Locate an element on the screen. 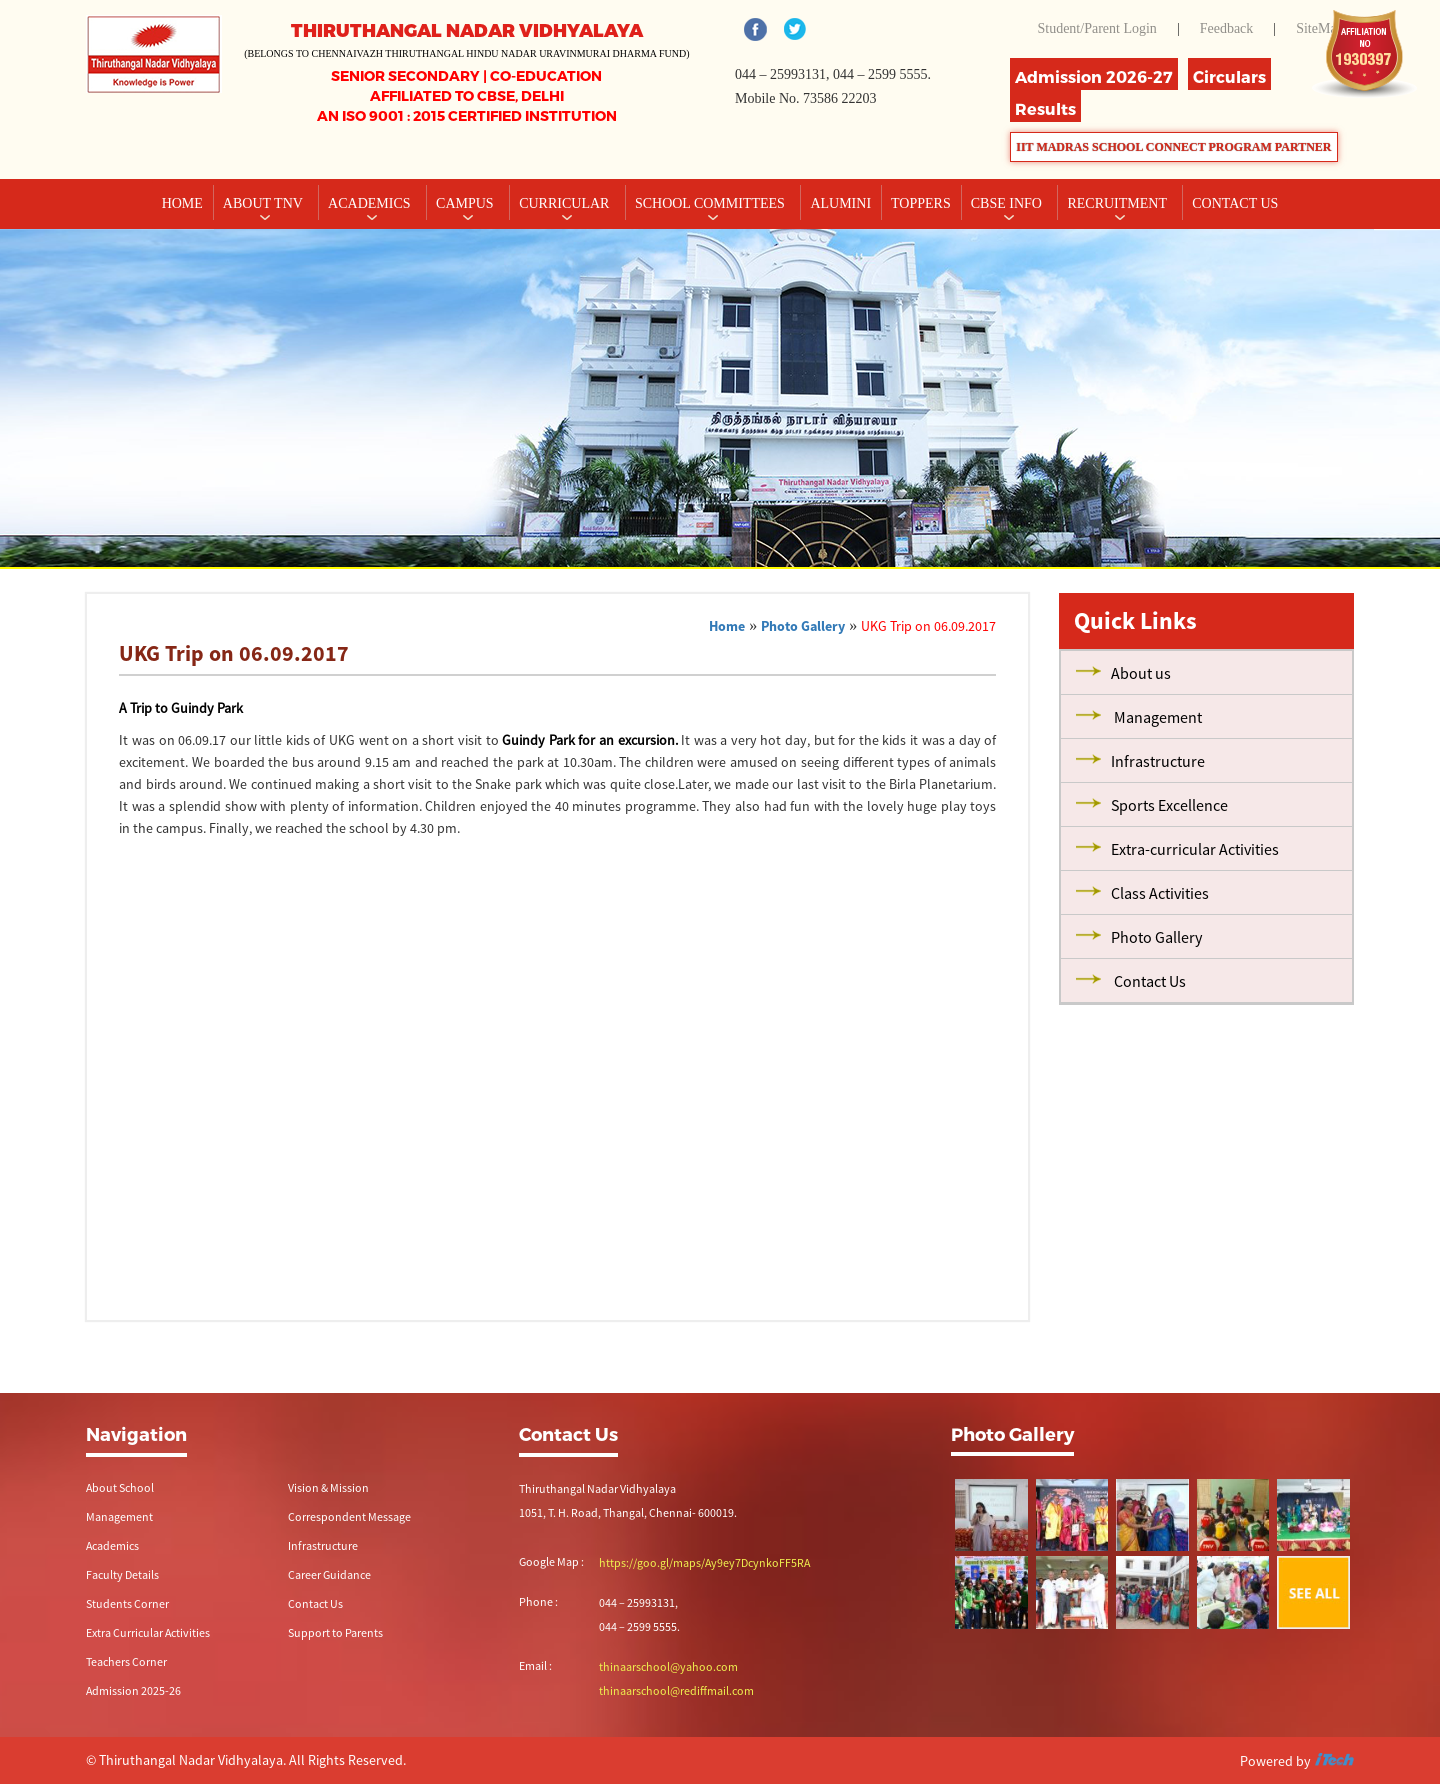 This screenshot has height=1788, width=1440. About School is located at coordinates (120, 1487).